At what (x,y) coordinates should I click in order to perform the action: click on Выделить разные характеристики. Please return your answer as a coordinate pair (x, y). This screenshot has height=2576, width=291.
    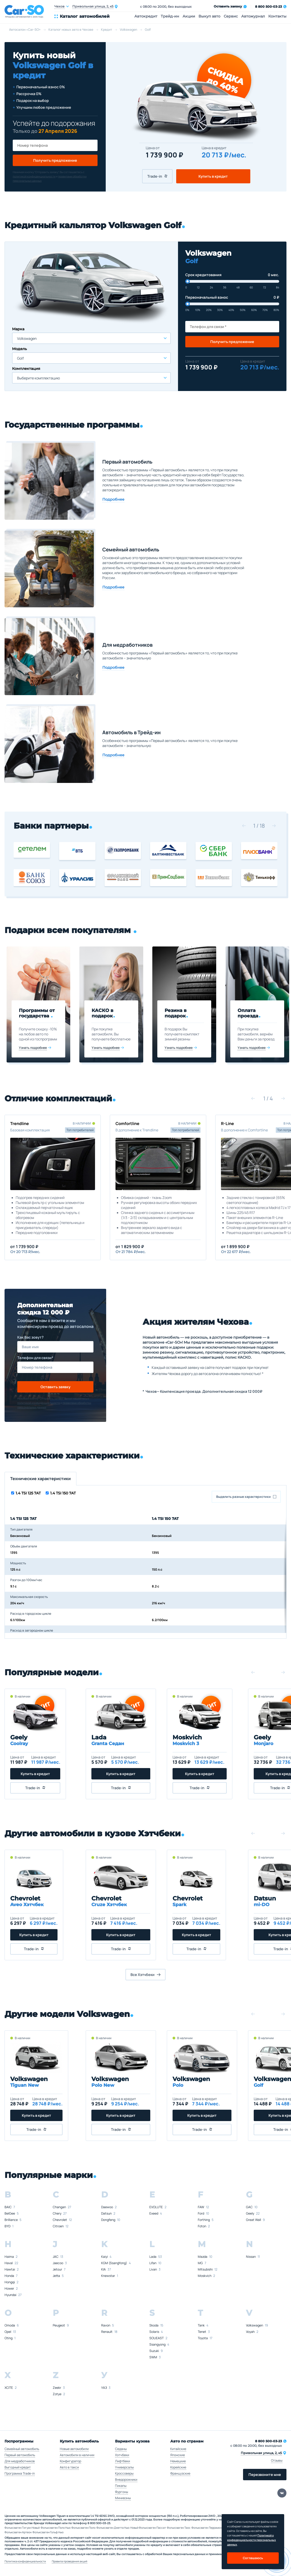
    Looking at the image, I should click on (243, 1496).